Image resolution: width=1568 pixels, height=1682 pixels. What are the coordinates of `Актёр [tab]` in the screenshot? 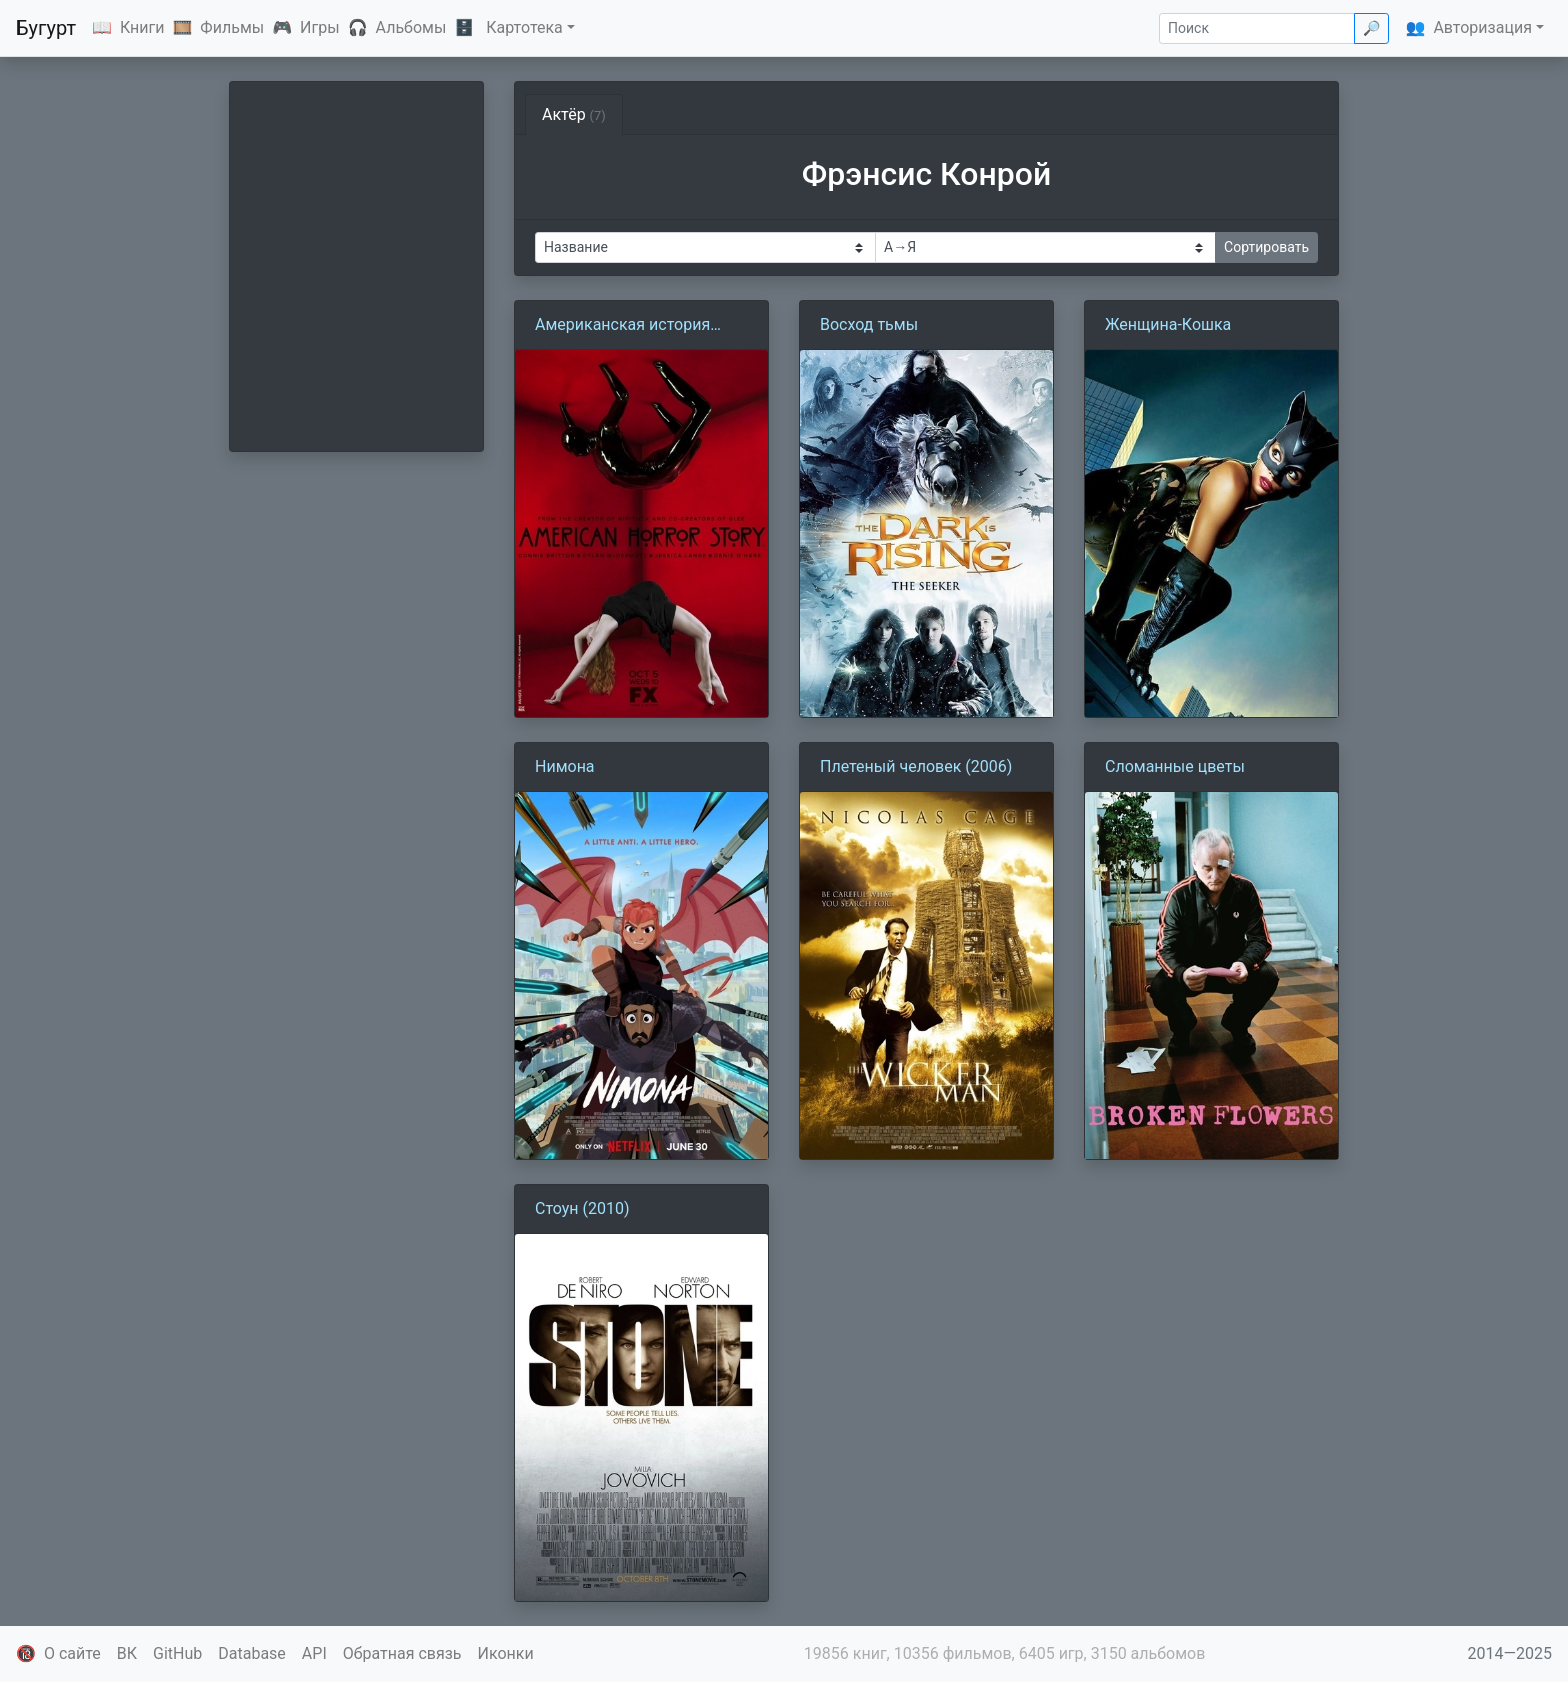 It's located at (574, 114).